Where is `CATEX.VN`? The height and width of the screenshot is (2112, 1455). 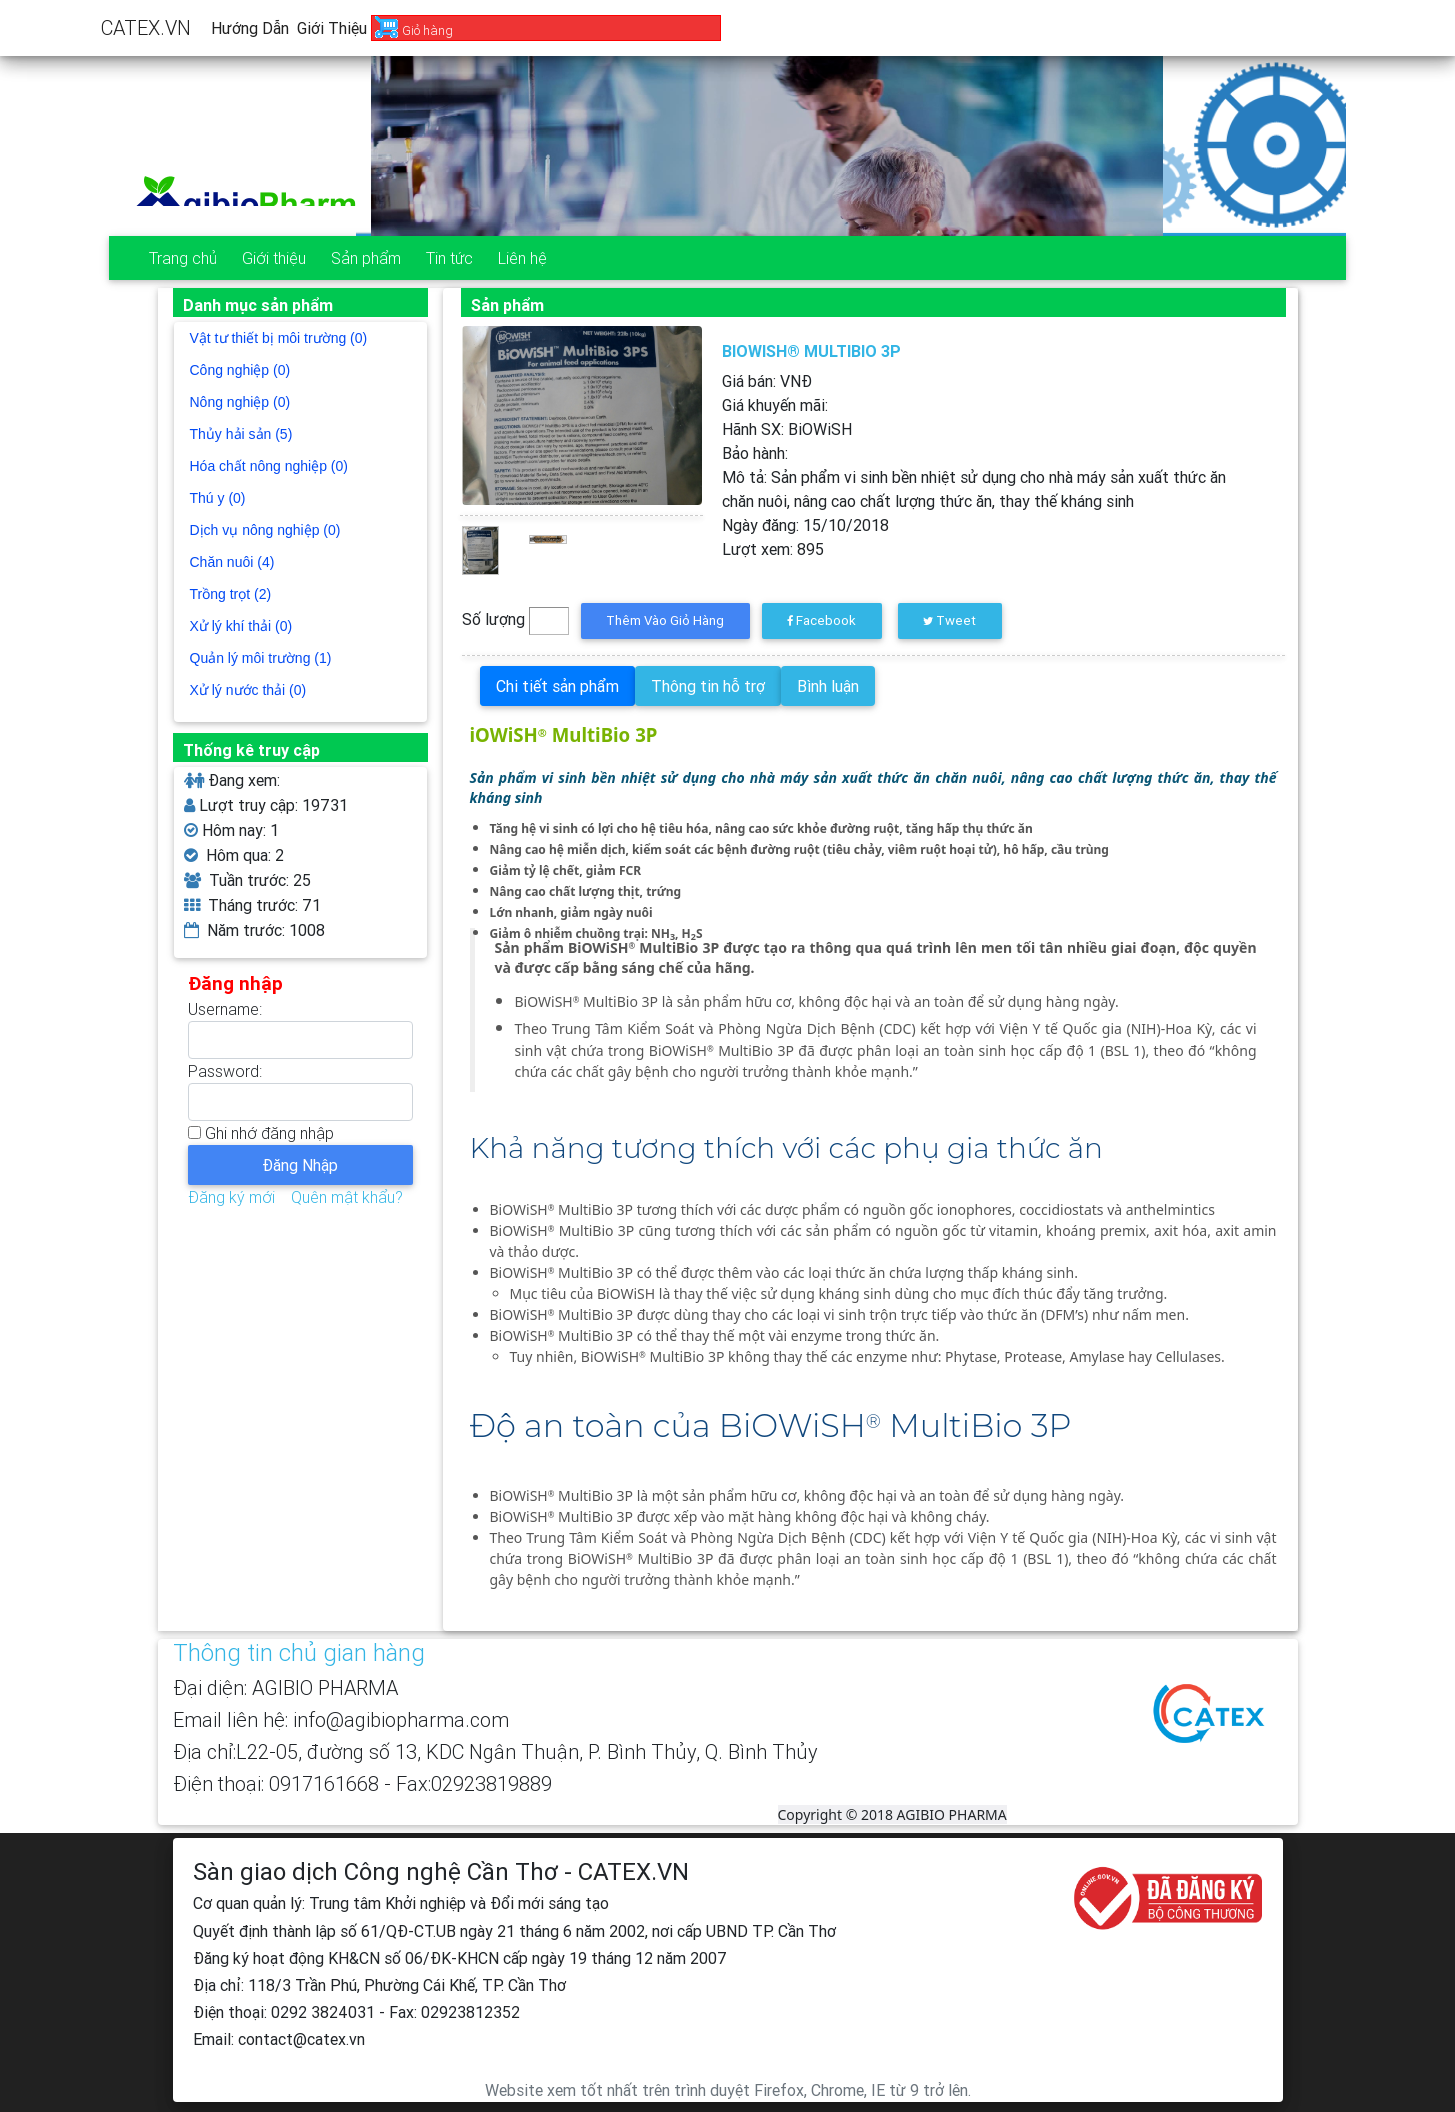
CATEX.VN is located at coordinates (146, 27).